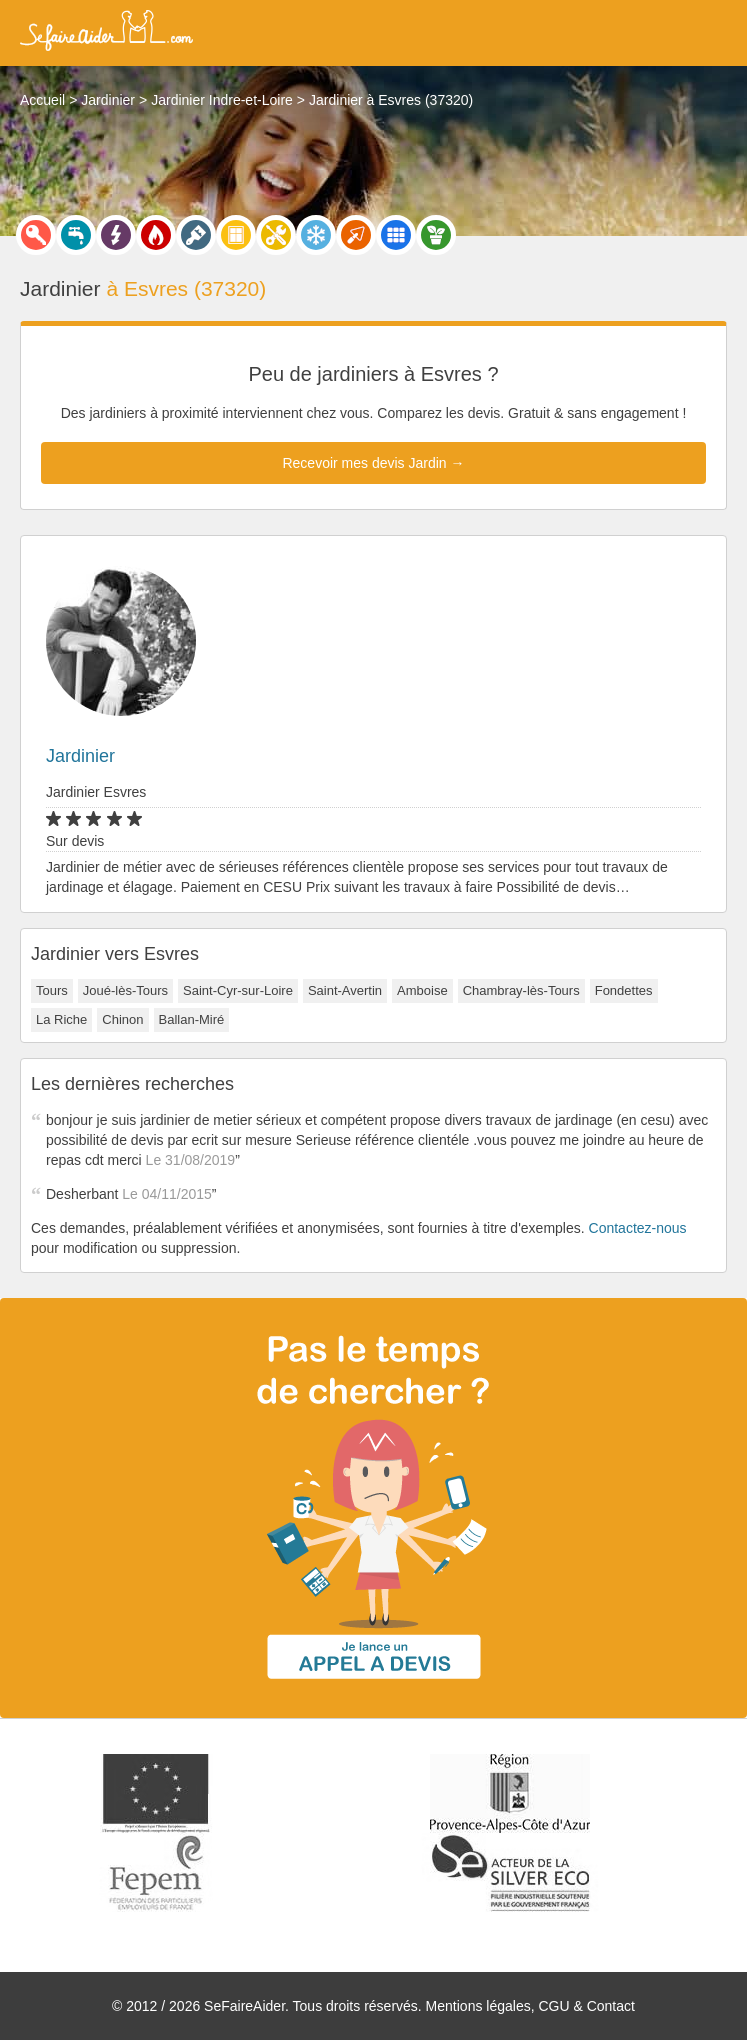 The height and width of the screenshot is (2040, 747). What do you see at coordinates (80, 756) in the screenshot?
I see `Jardinier` at bounding box center [80, 756].